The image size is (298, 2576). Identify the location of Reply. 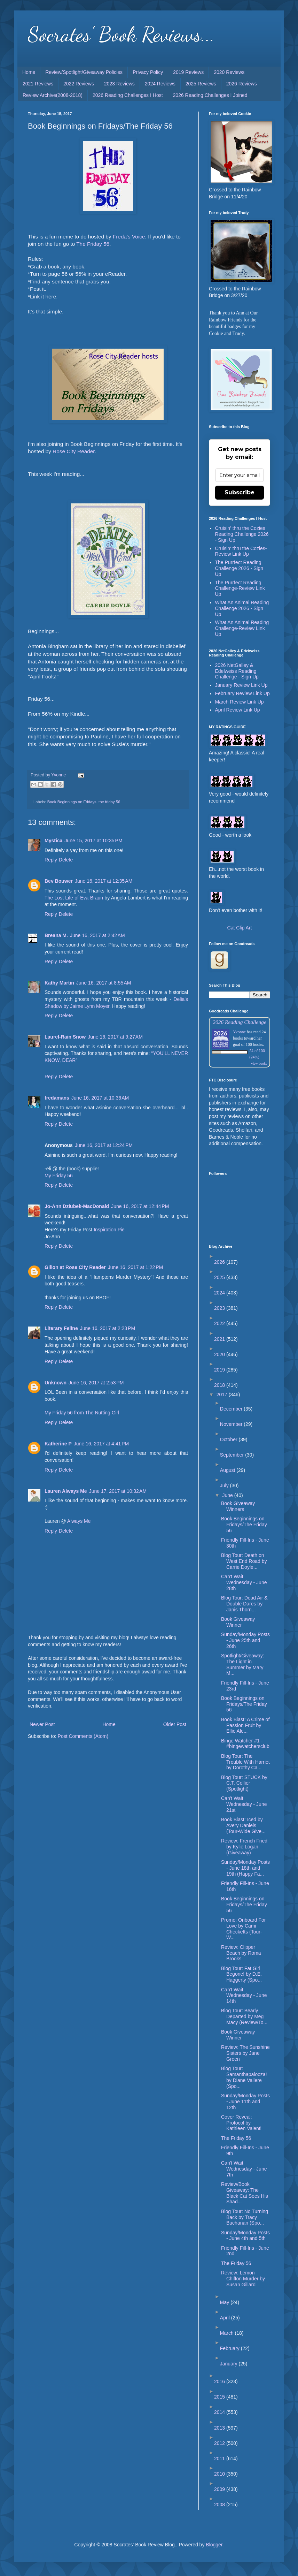
(51, 860).